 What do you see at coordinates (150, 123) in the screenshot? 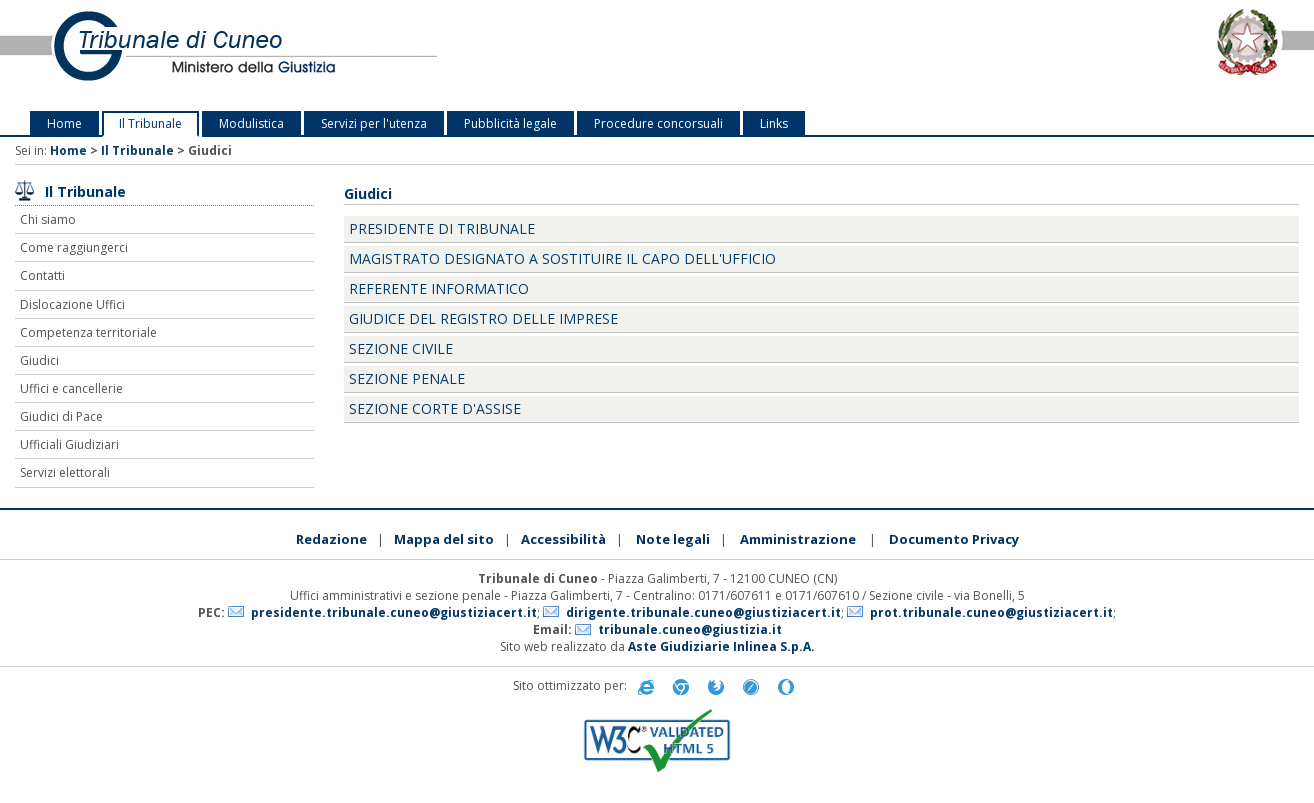
I see `Il Tribunale` at bounding box center [150, 123].